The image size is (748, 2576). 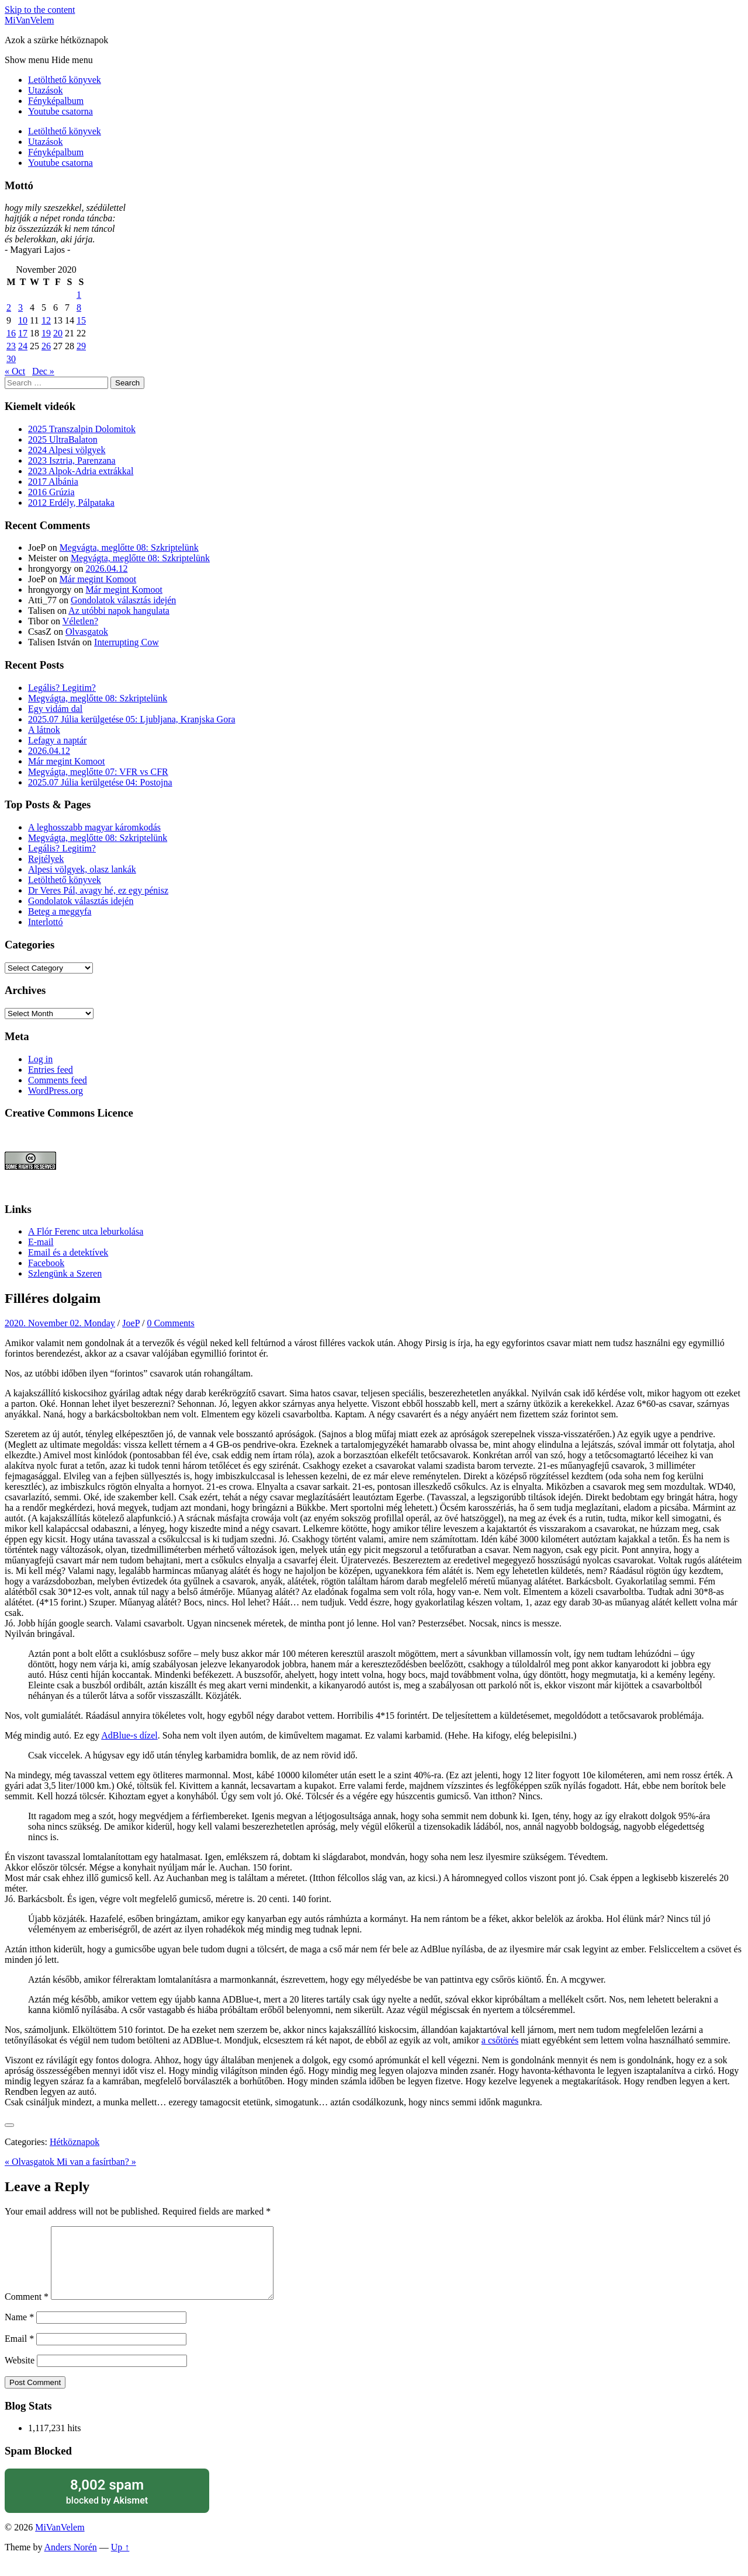 What do you see at coordinates (57, 740) in the screenshot?
I see `Lefagy a naptár` at bounding box center [57, 740].